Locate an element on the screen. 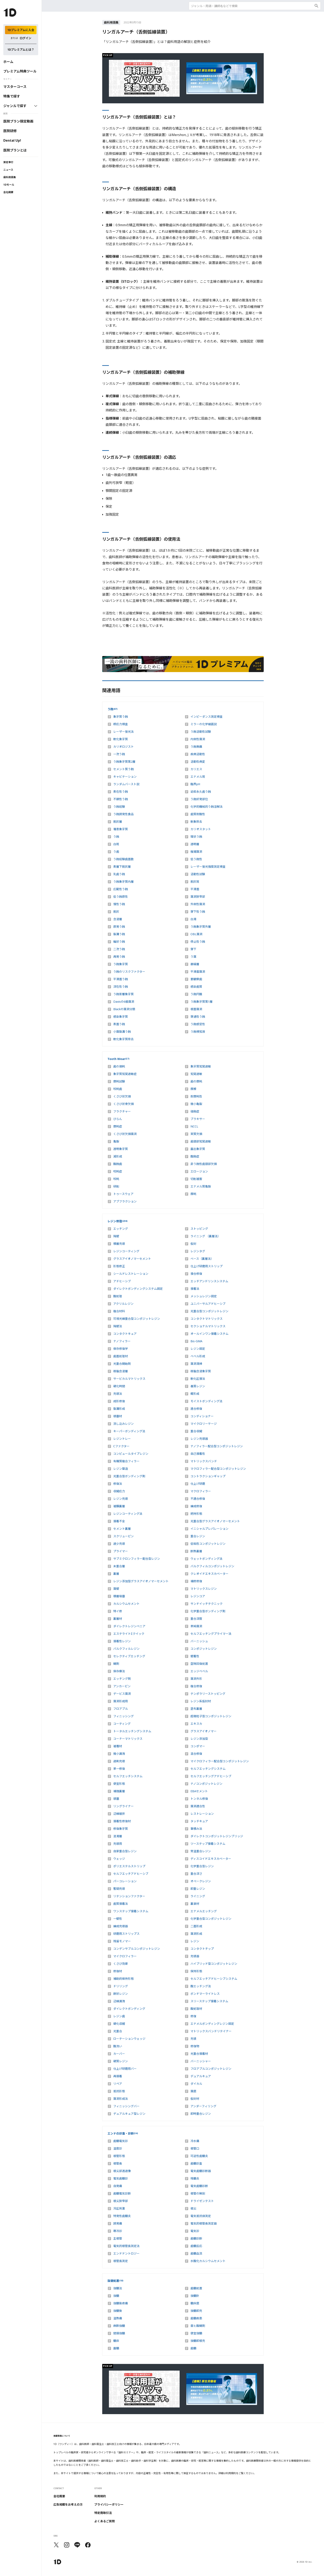 The image size is (324, 2576). 特定商取引法 is located at coordinates (103, 2513).